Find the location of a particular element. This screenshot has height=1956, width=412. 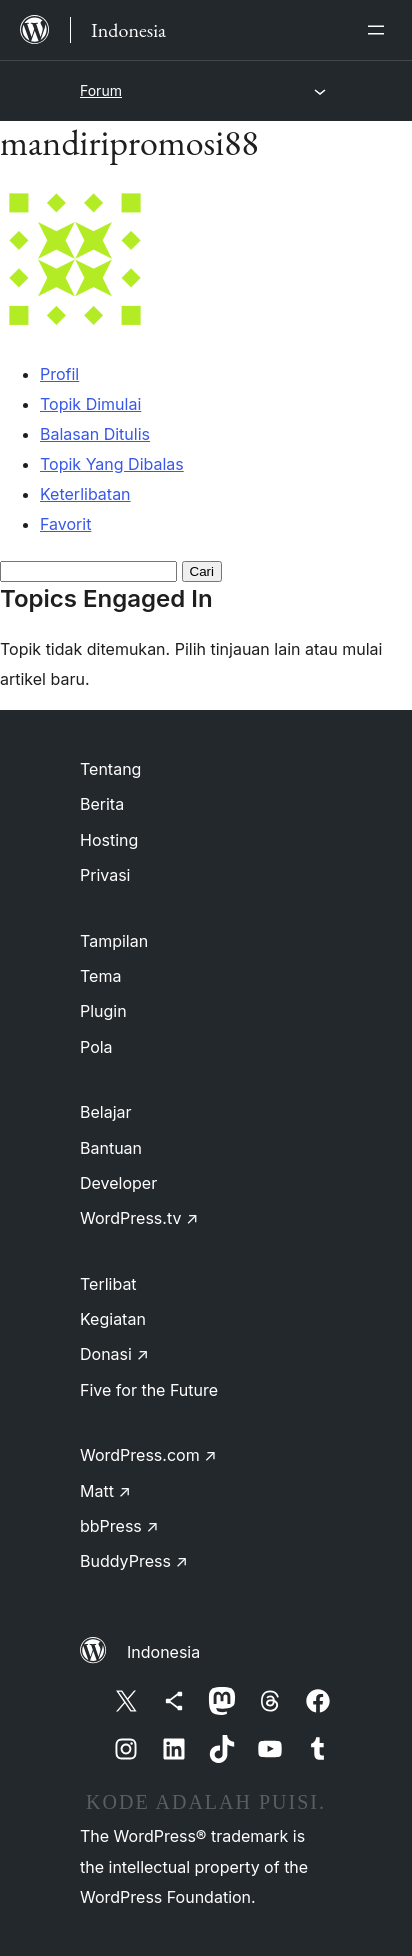

Developer is located at coordinates (118, 1183).